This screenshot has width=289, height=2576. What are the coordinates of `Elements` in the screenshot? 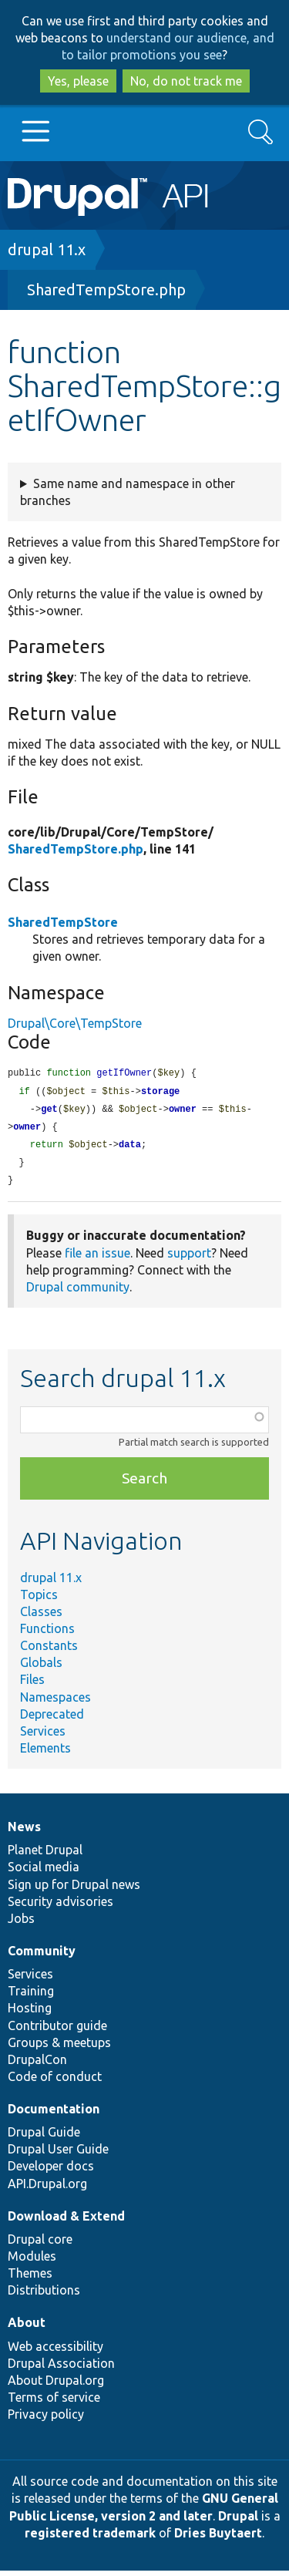 It's located at (45, 1753).